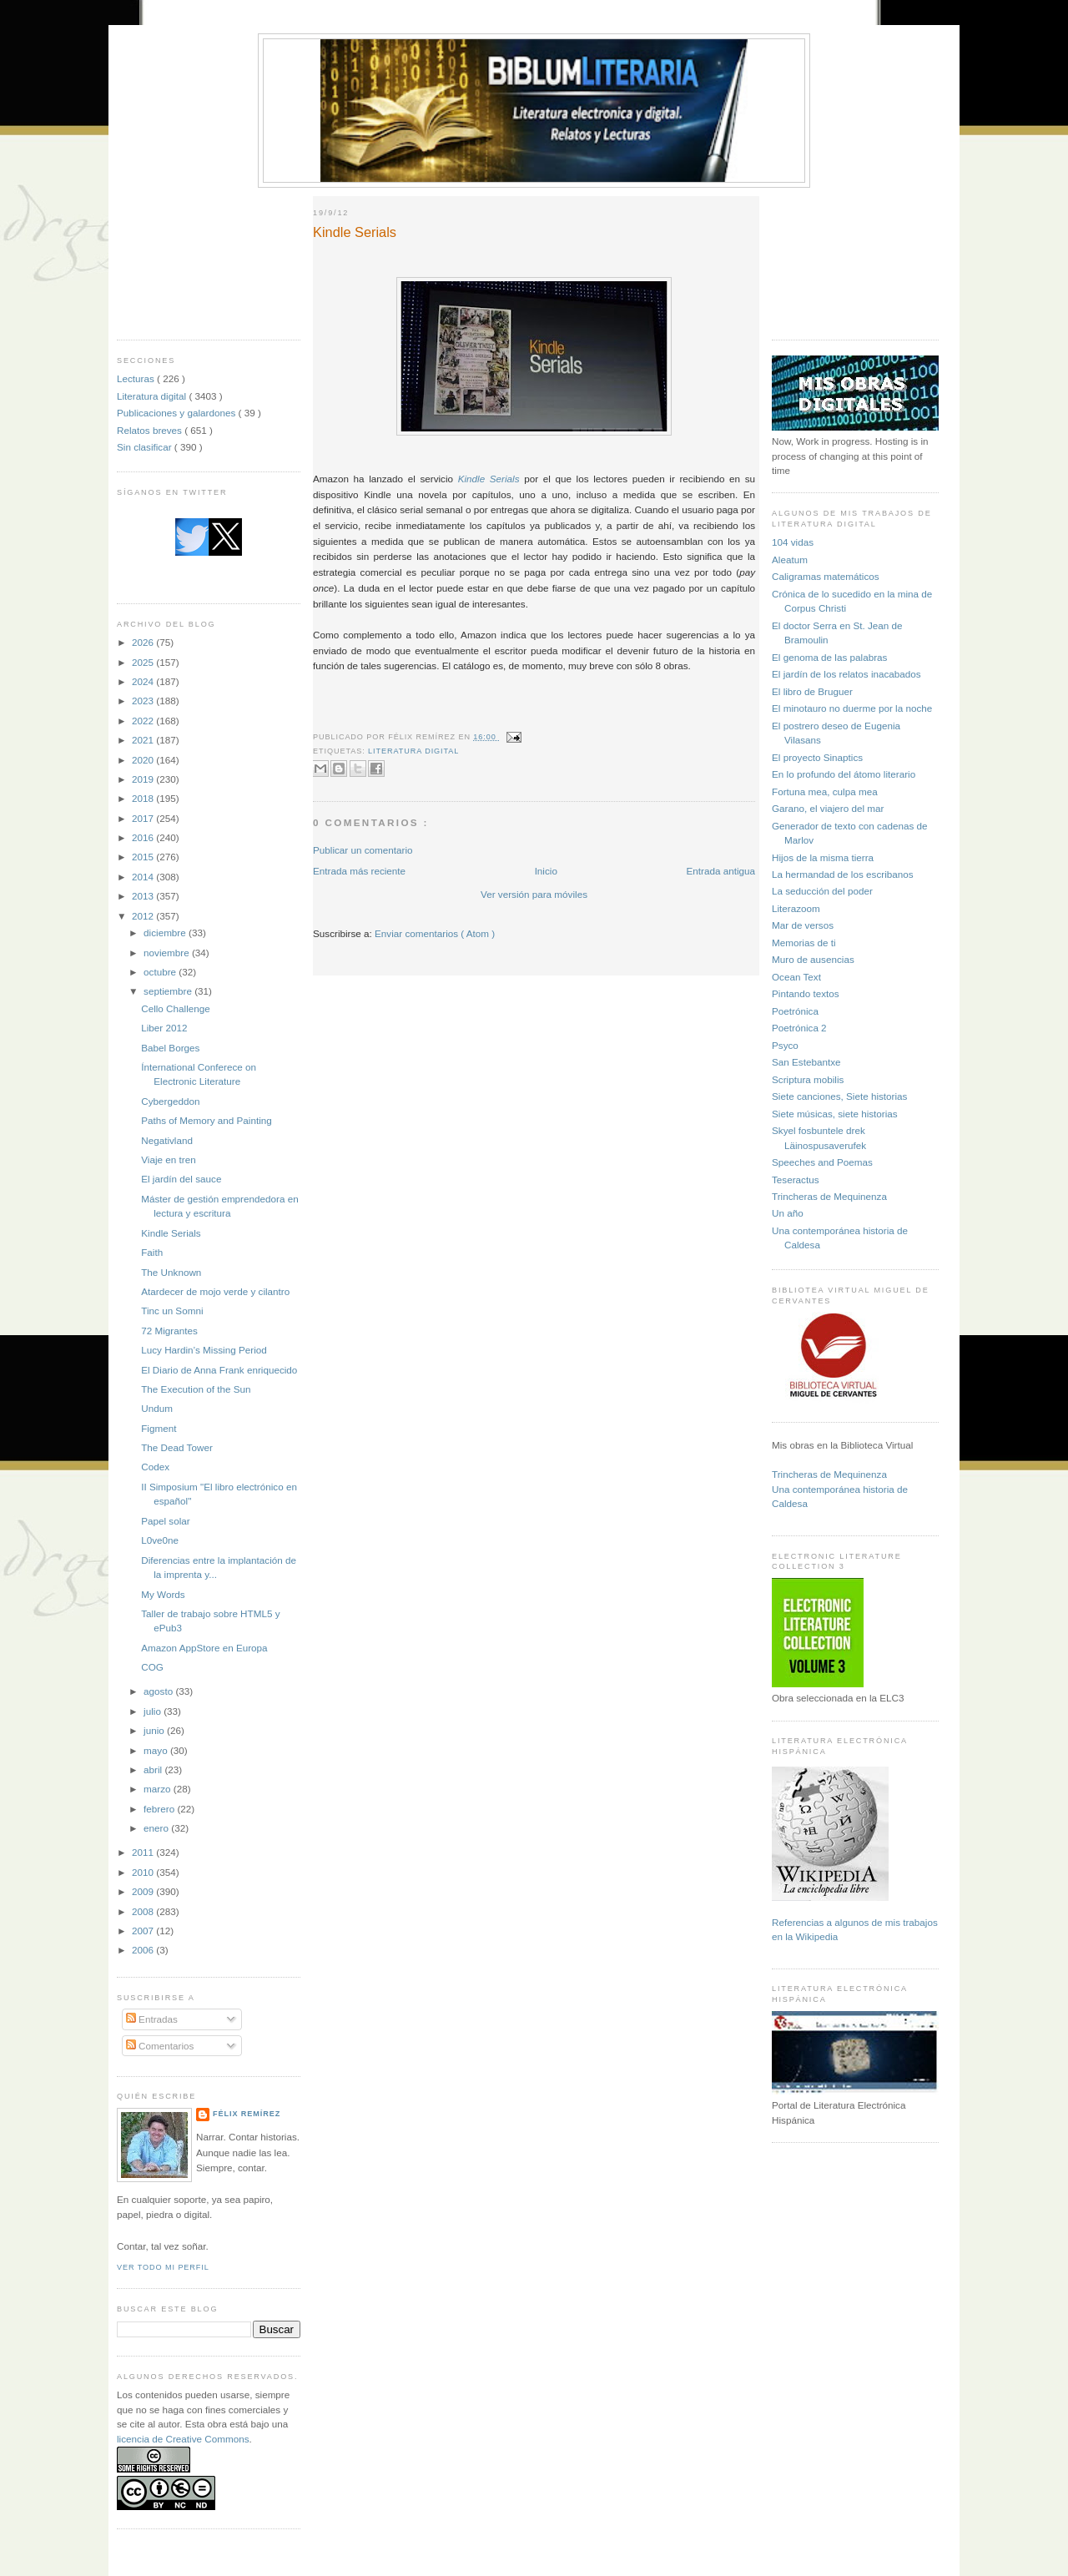  Describe the element at coordinates (155, 1466) in the screenshot. I see `Codex` at that location.